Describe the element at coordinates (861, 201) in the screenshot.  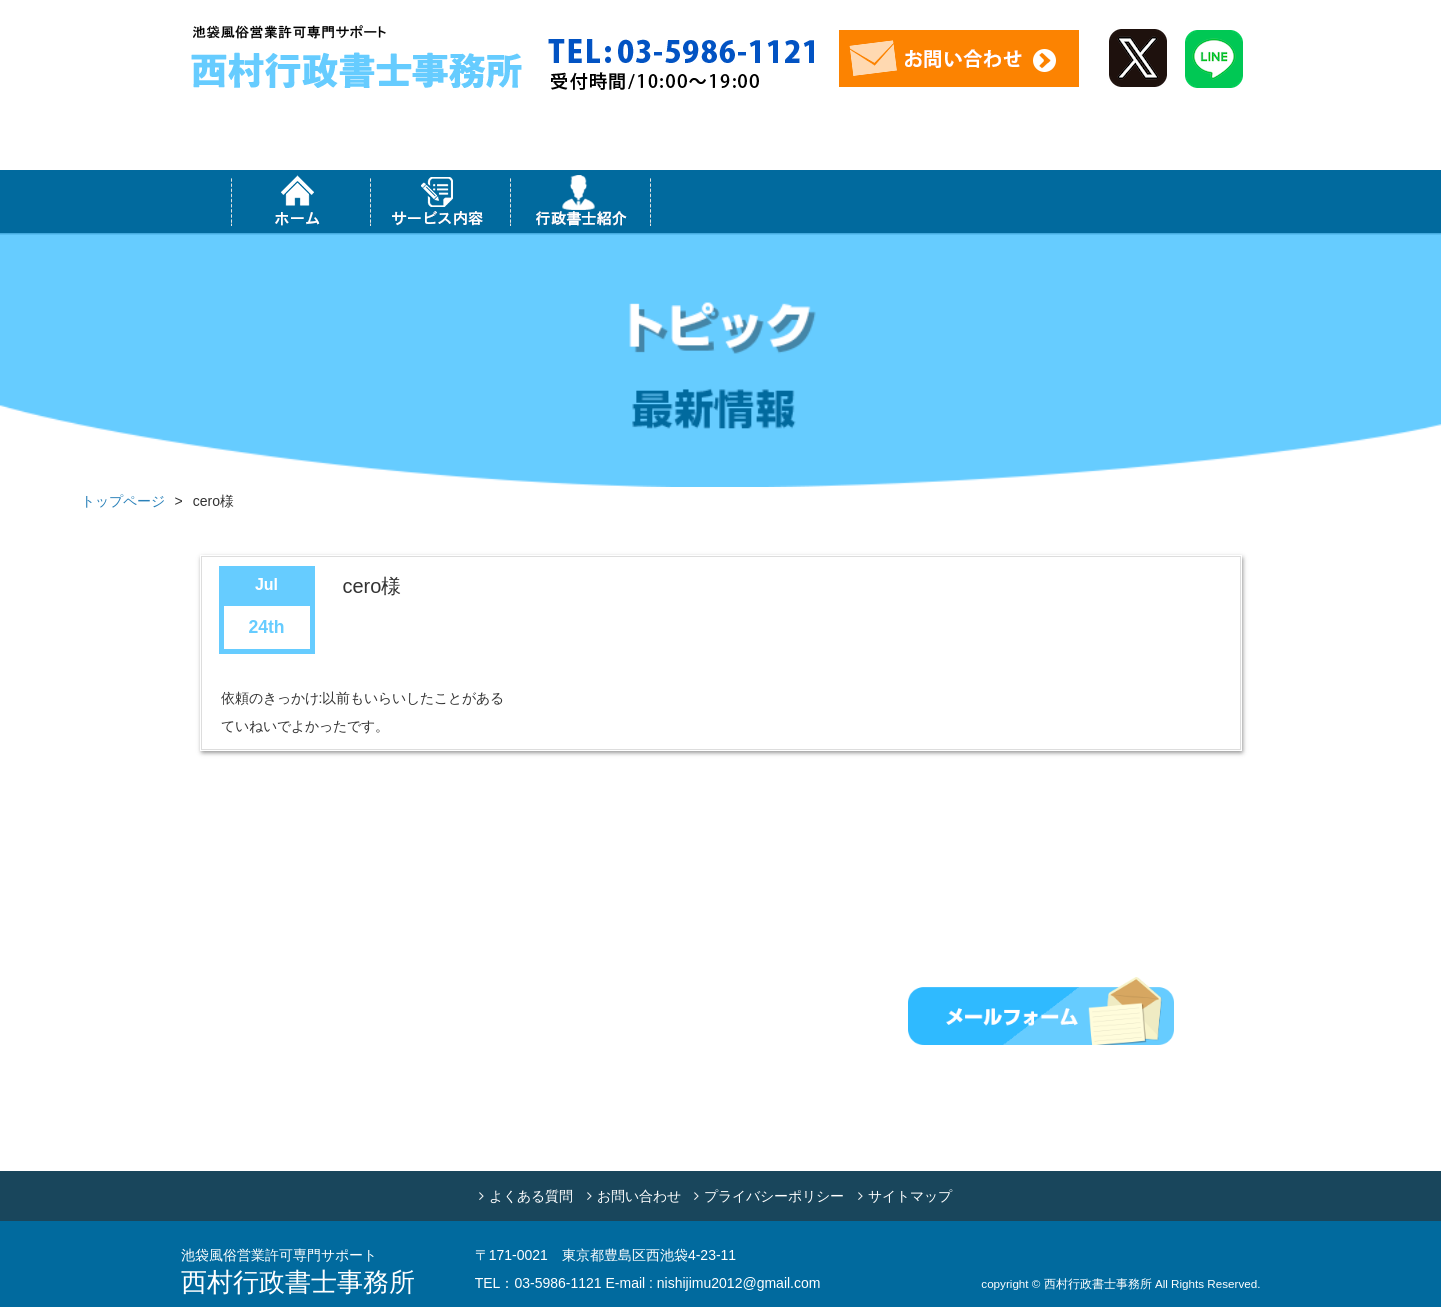
I see `事務所紹介` at that location.